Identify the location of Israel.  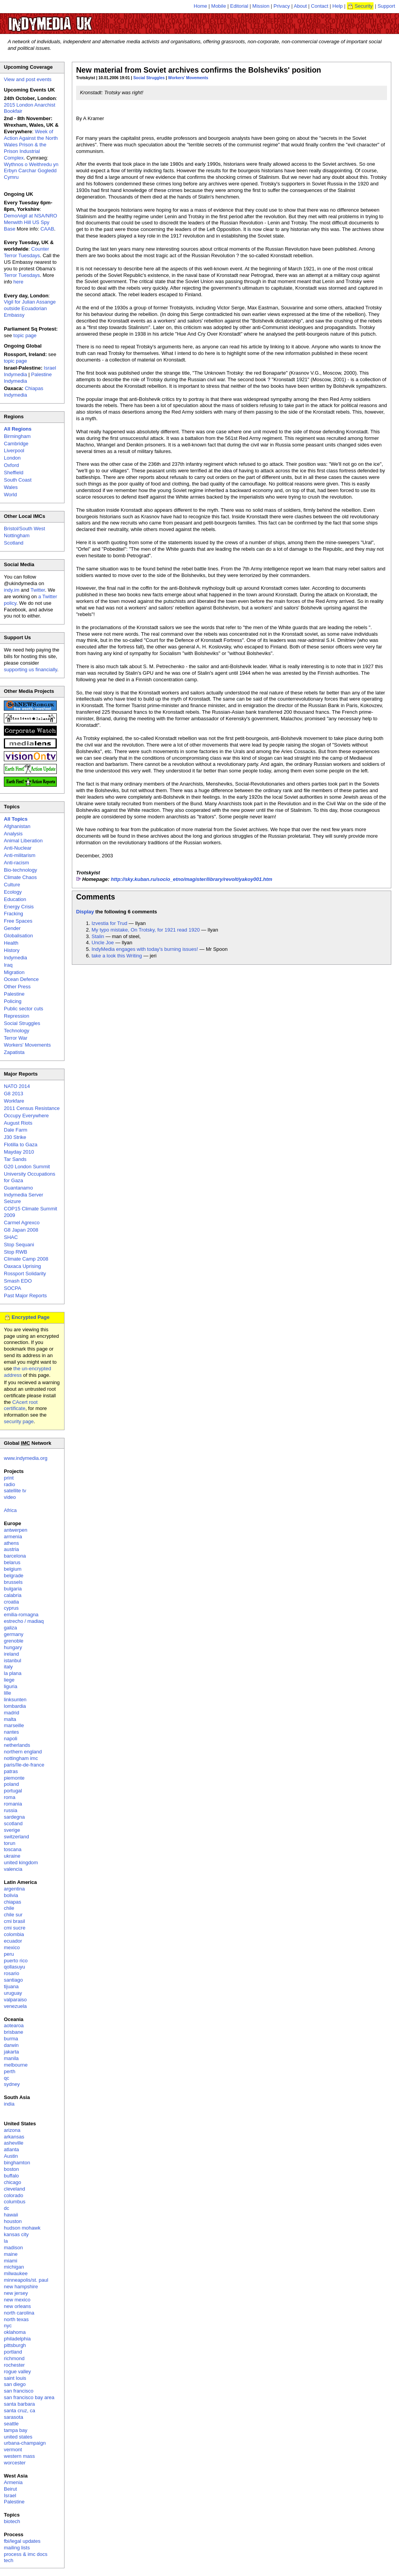
(10, 2495).